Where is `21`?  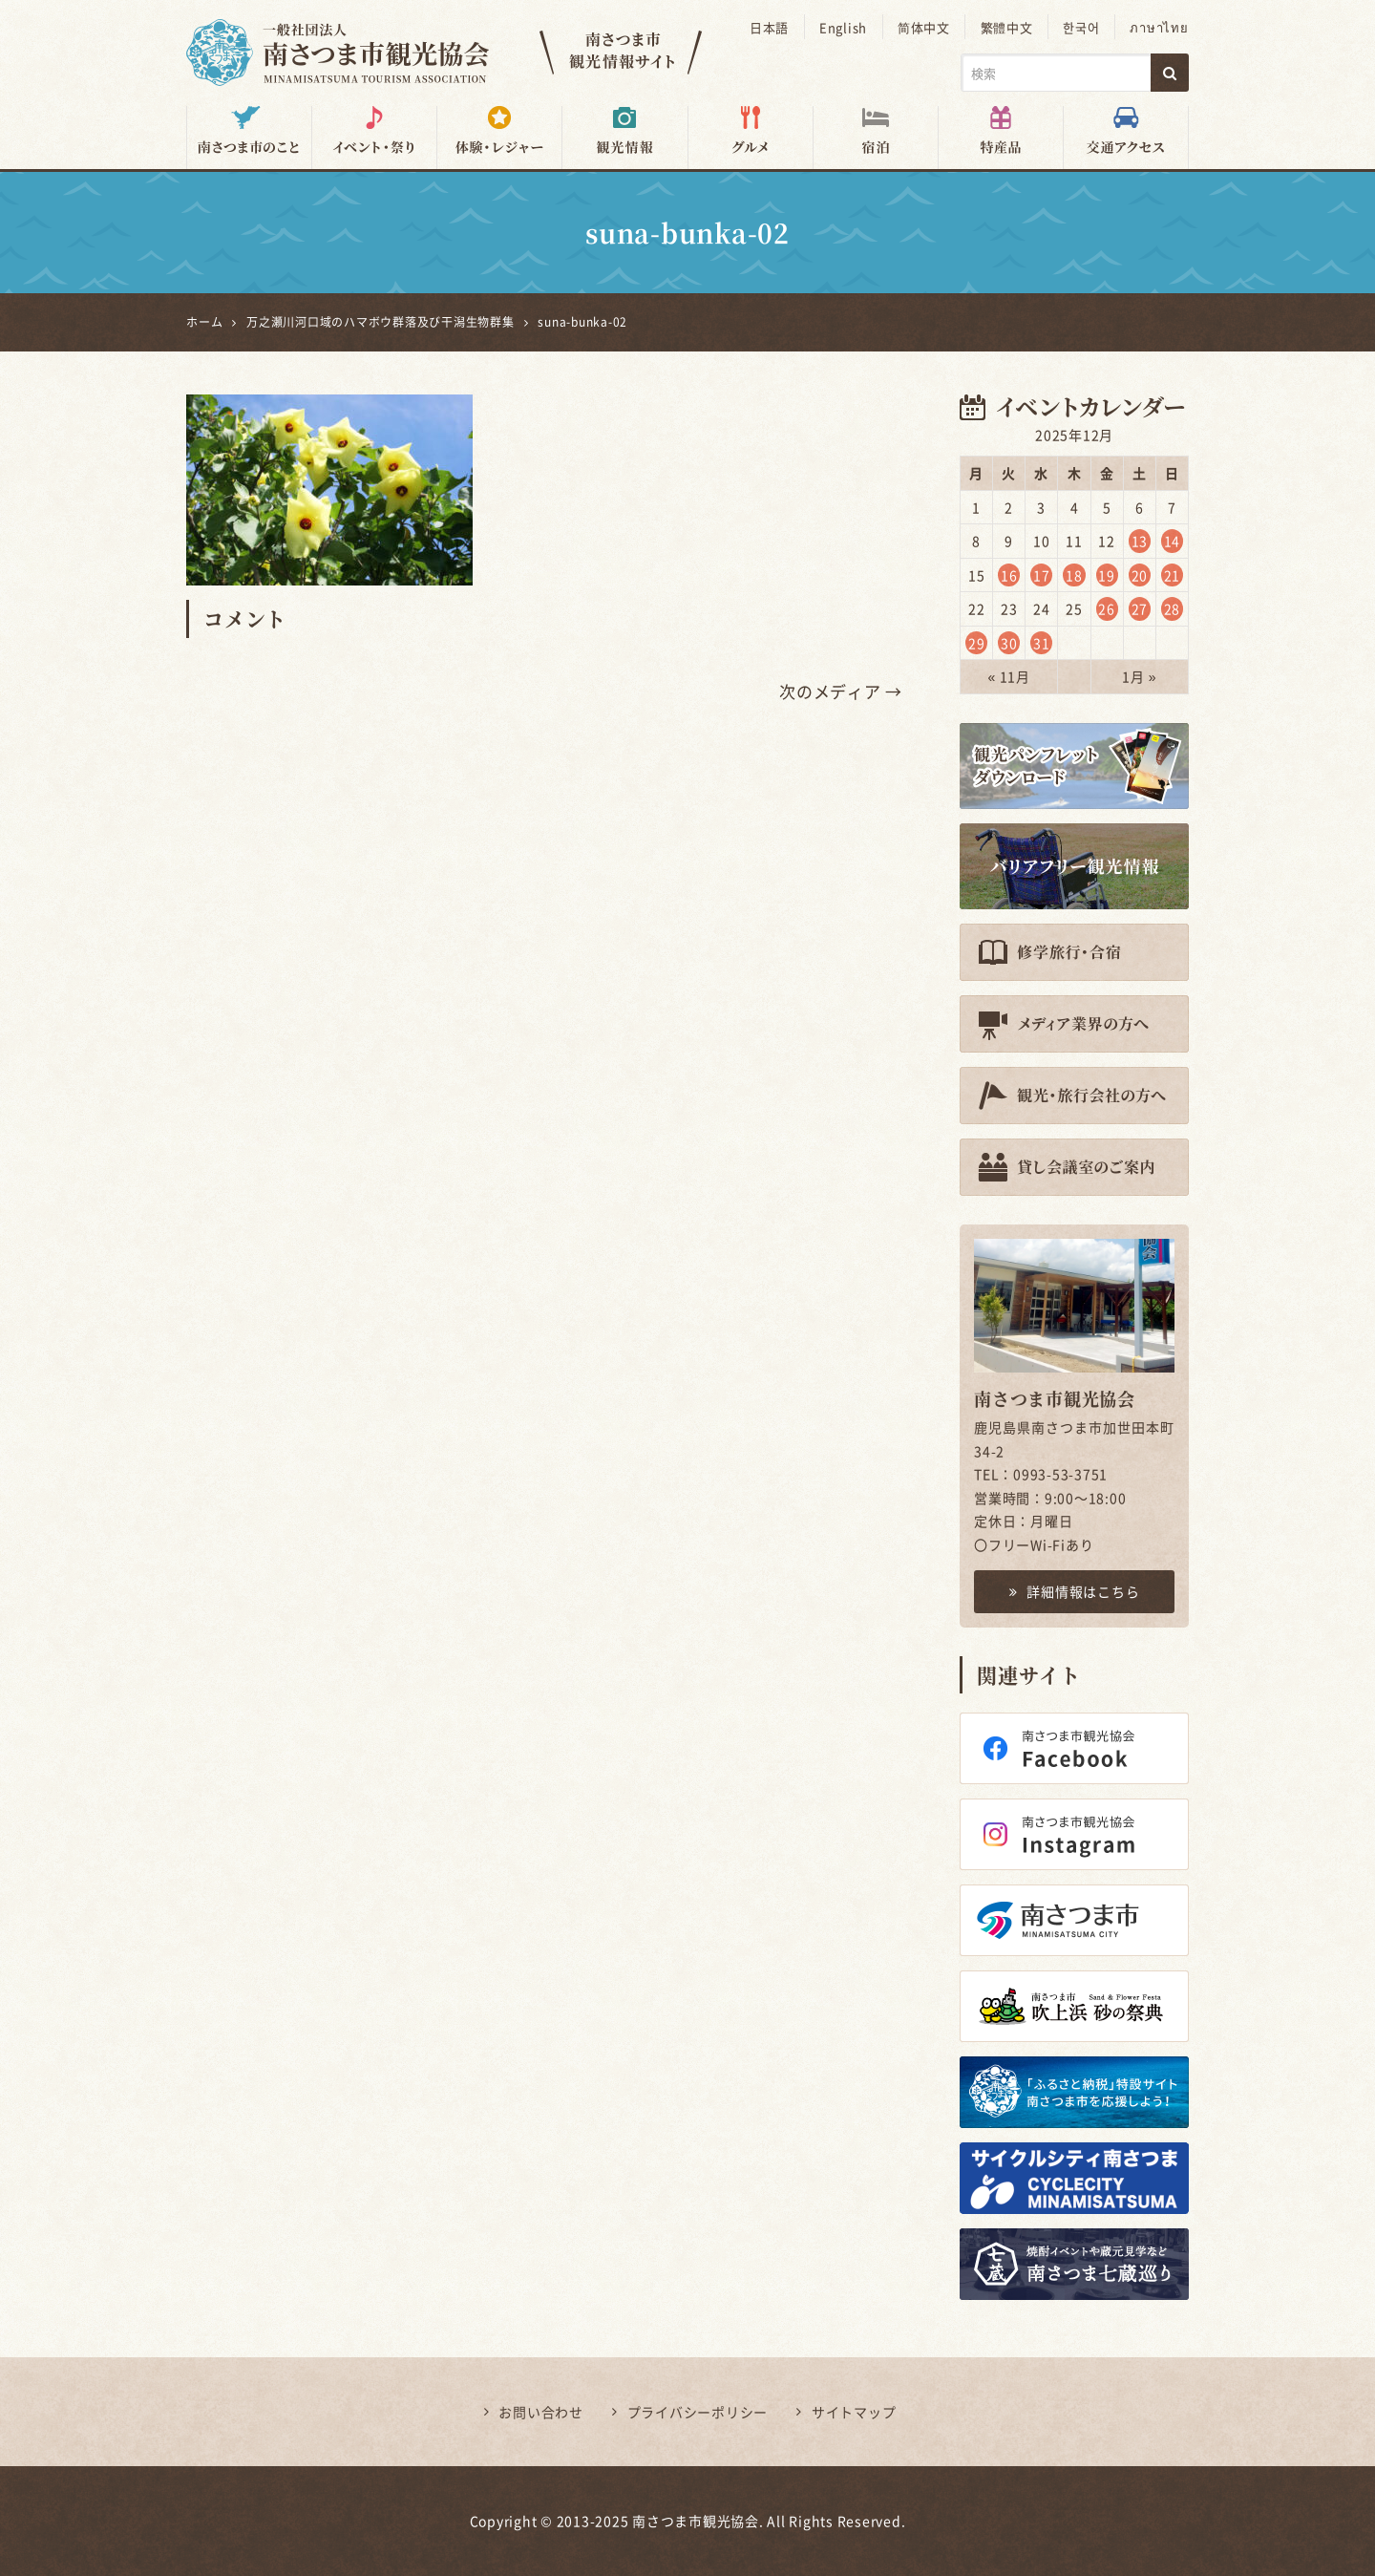
21 is located at coordinates (1172, 574).